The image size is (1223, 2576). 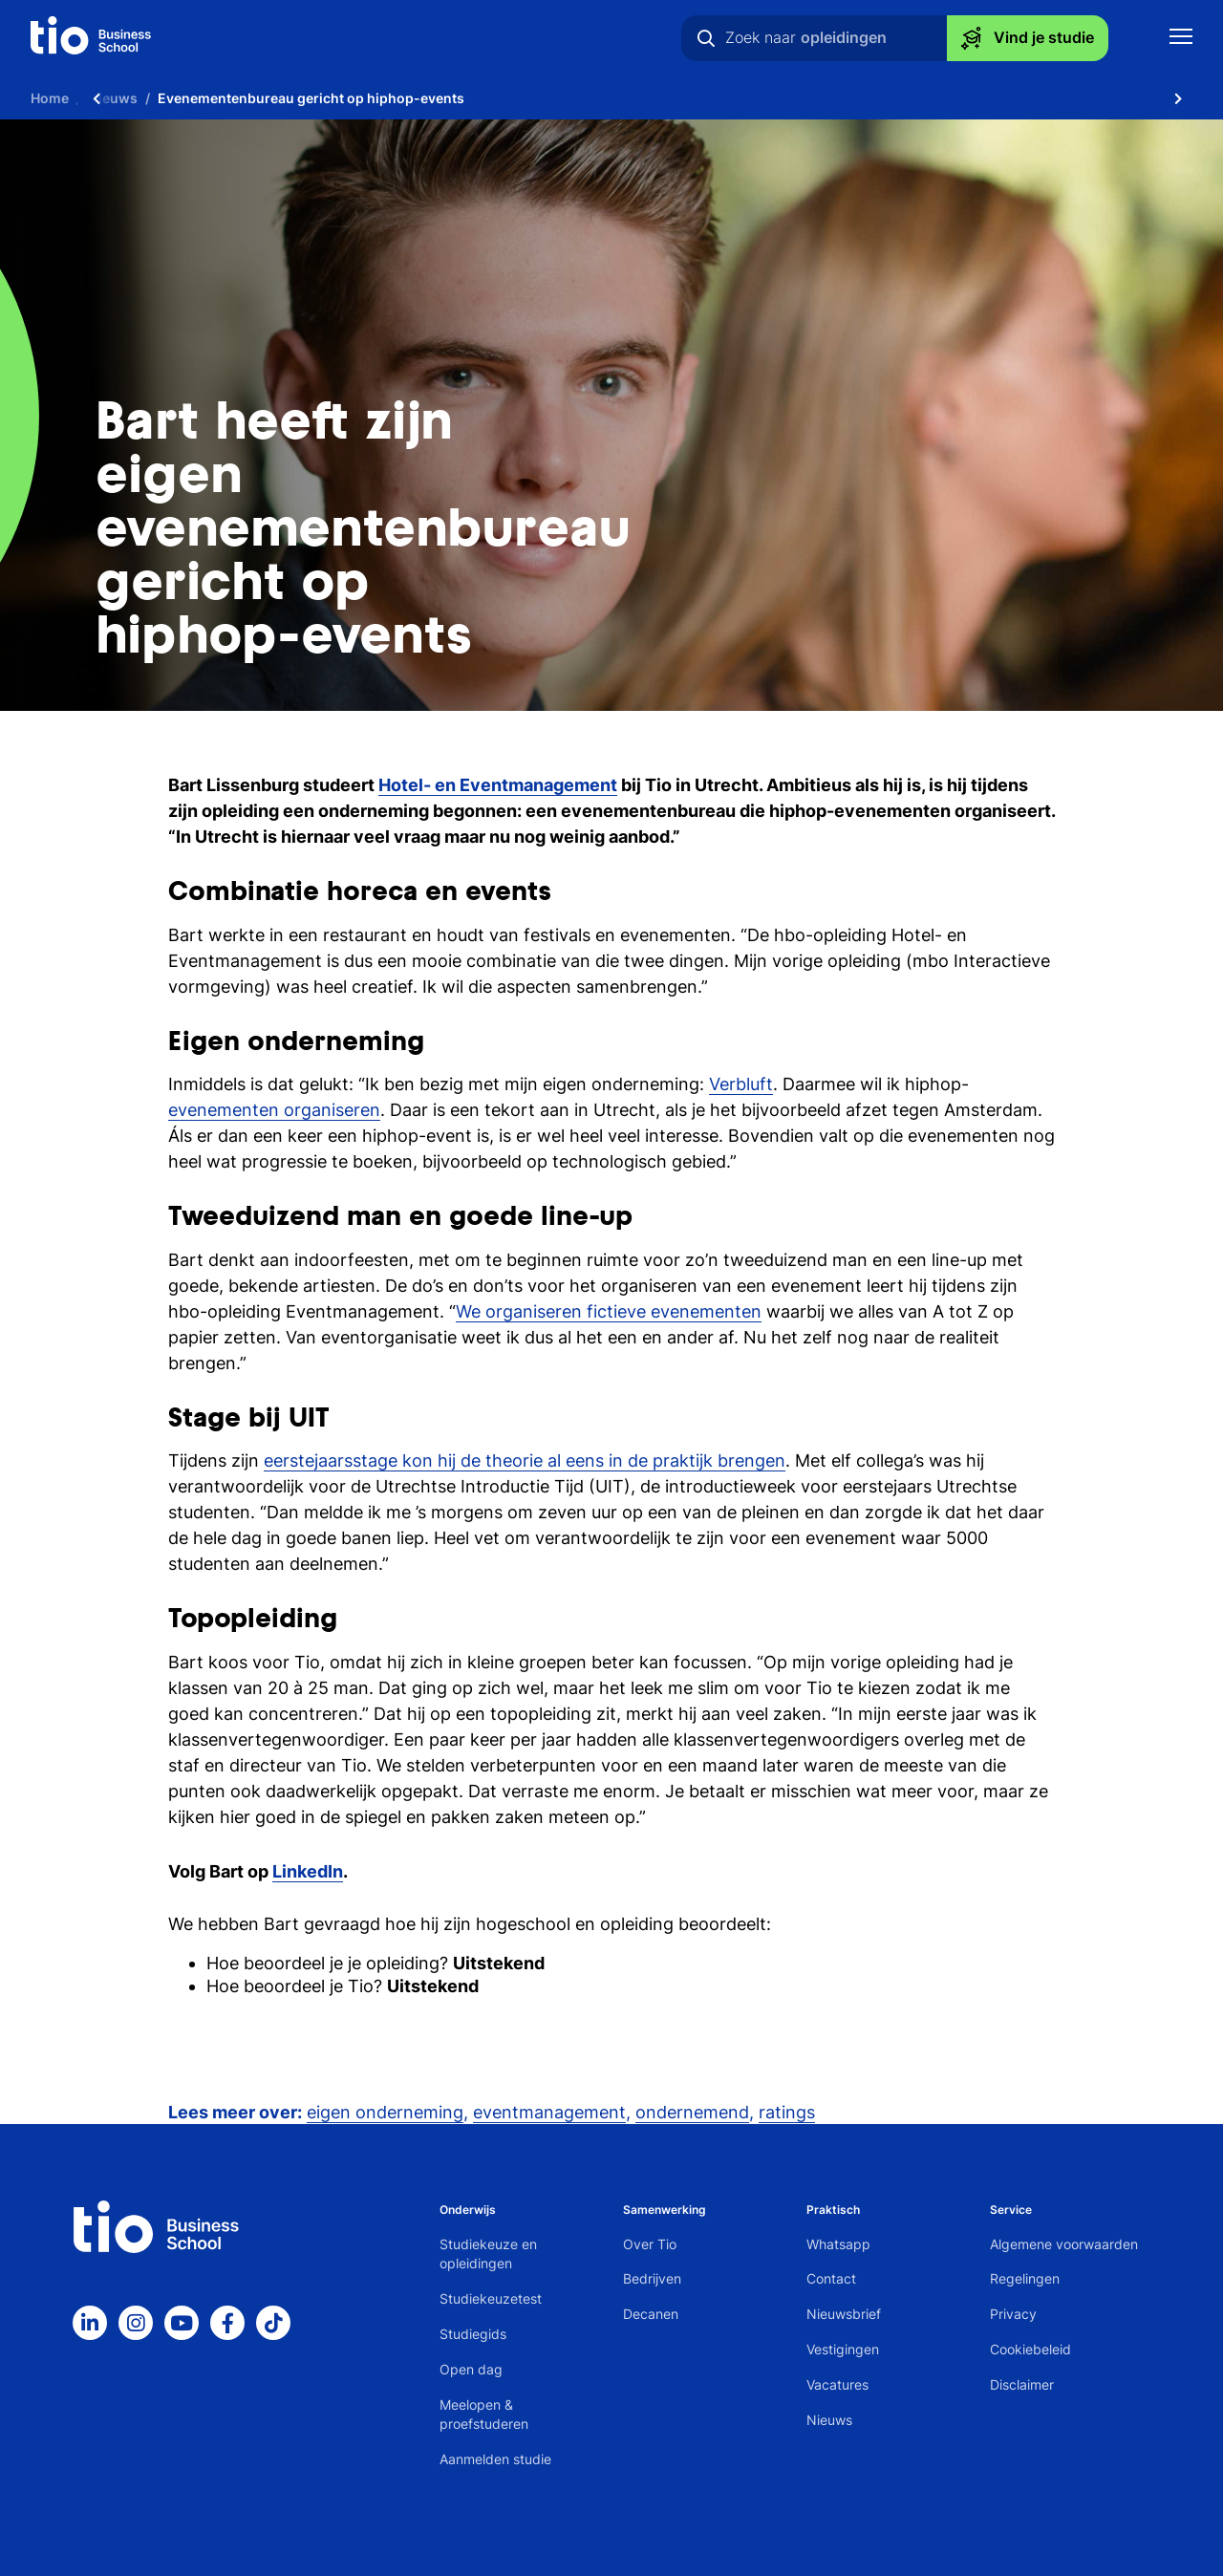 What do you see at coordinates (473, 2334) in the screenshot?
I see `Studiegids` at bounding box center [473, 2334].